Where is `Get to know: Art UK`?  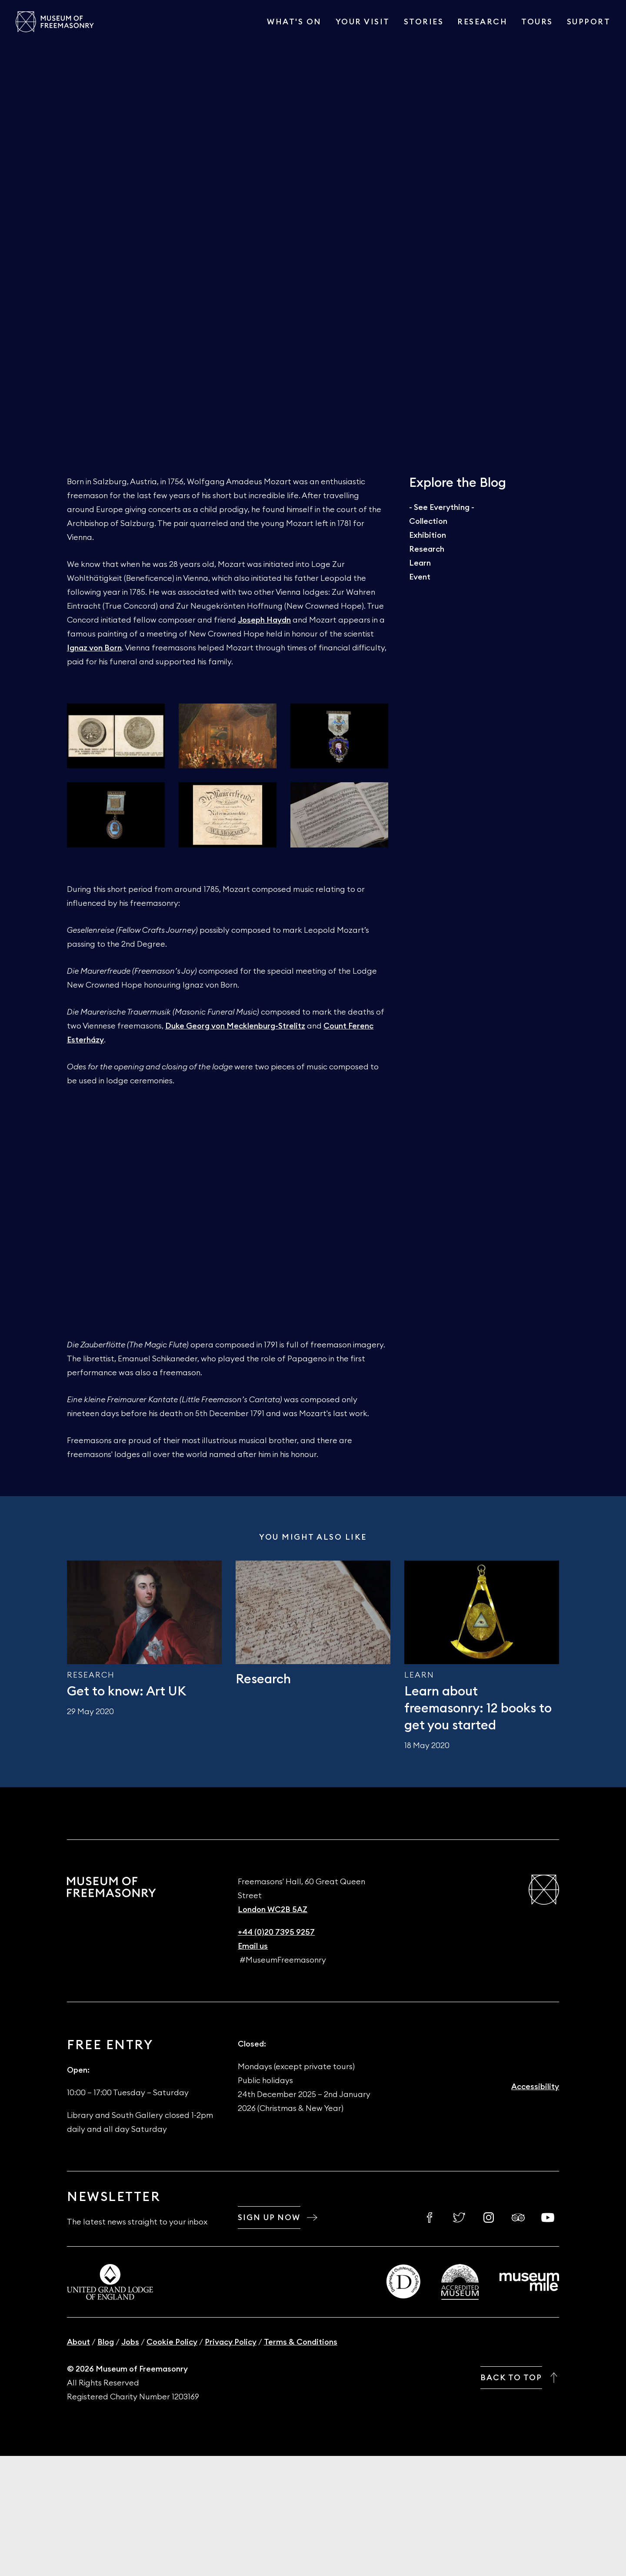 Get to know: Art UK is located at coordinates (126, 1691).